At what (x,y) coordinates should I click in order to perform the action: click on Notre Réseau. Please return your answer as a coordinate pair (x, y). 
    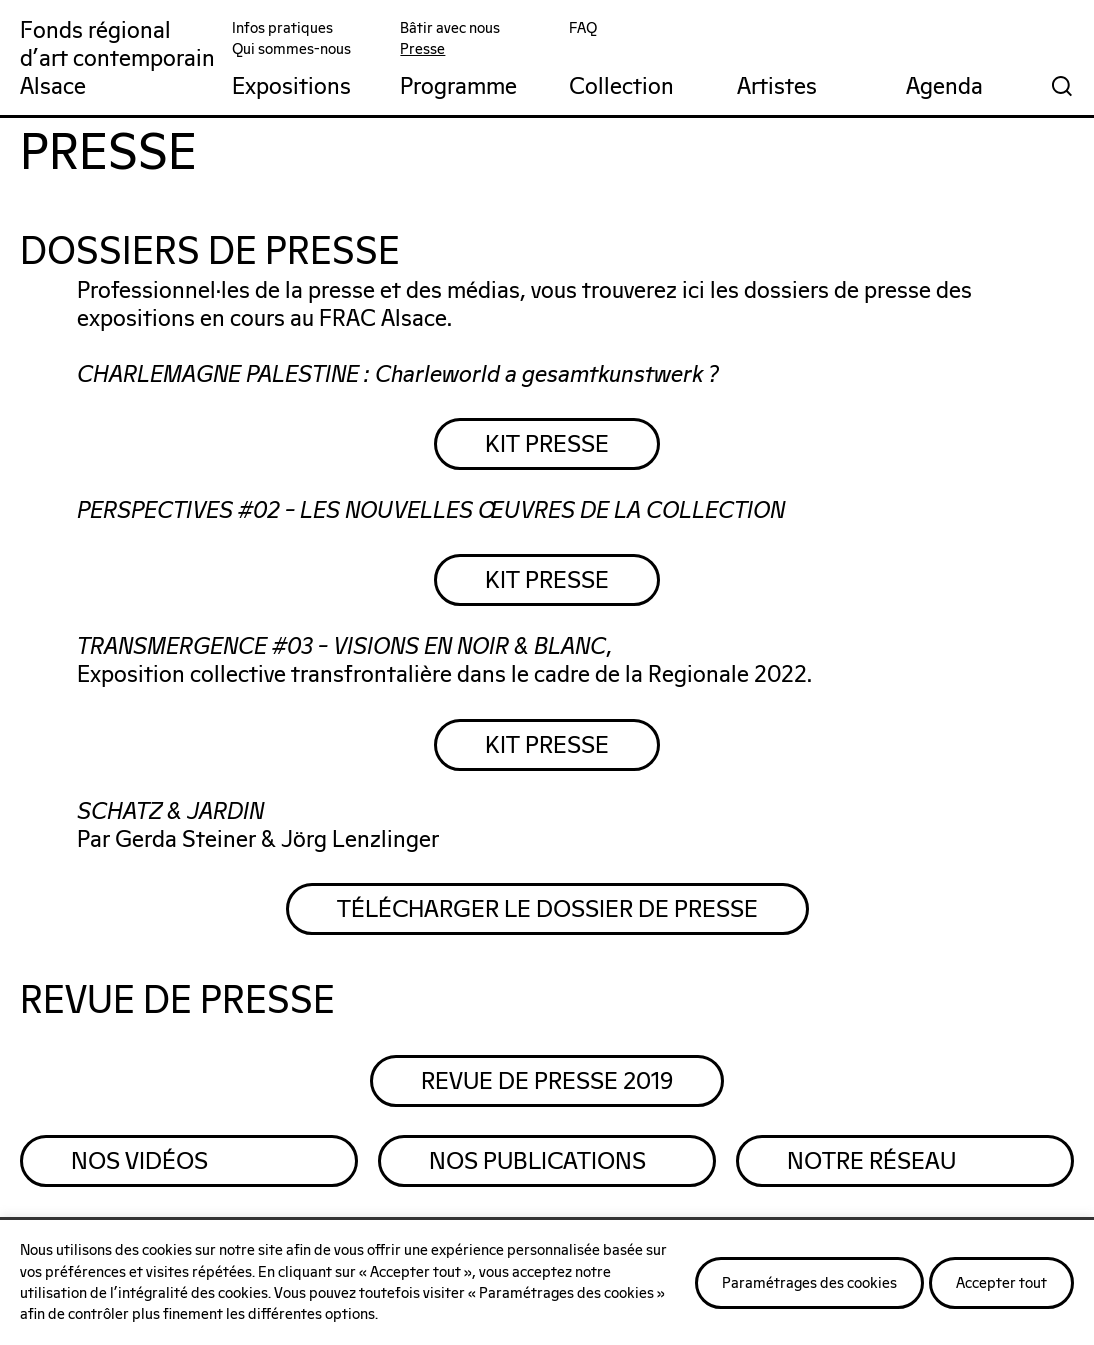
    Looking at the image, I should click on (871, 1162).